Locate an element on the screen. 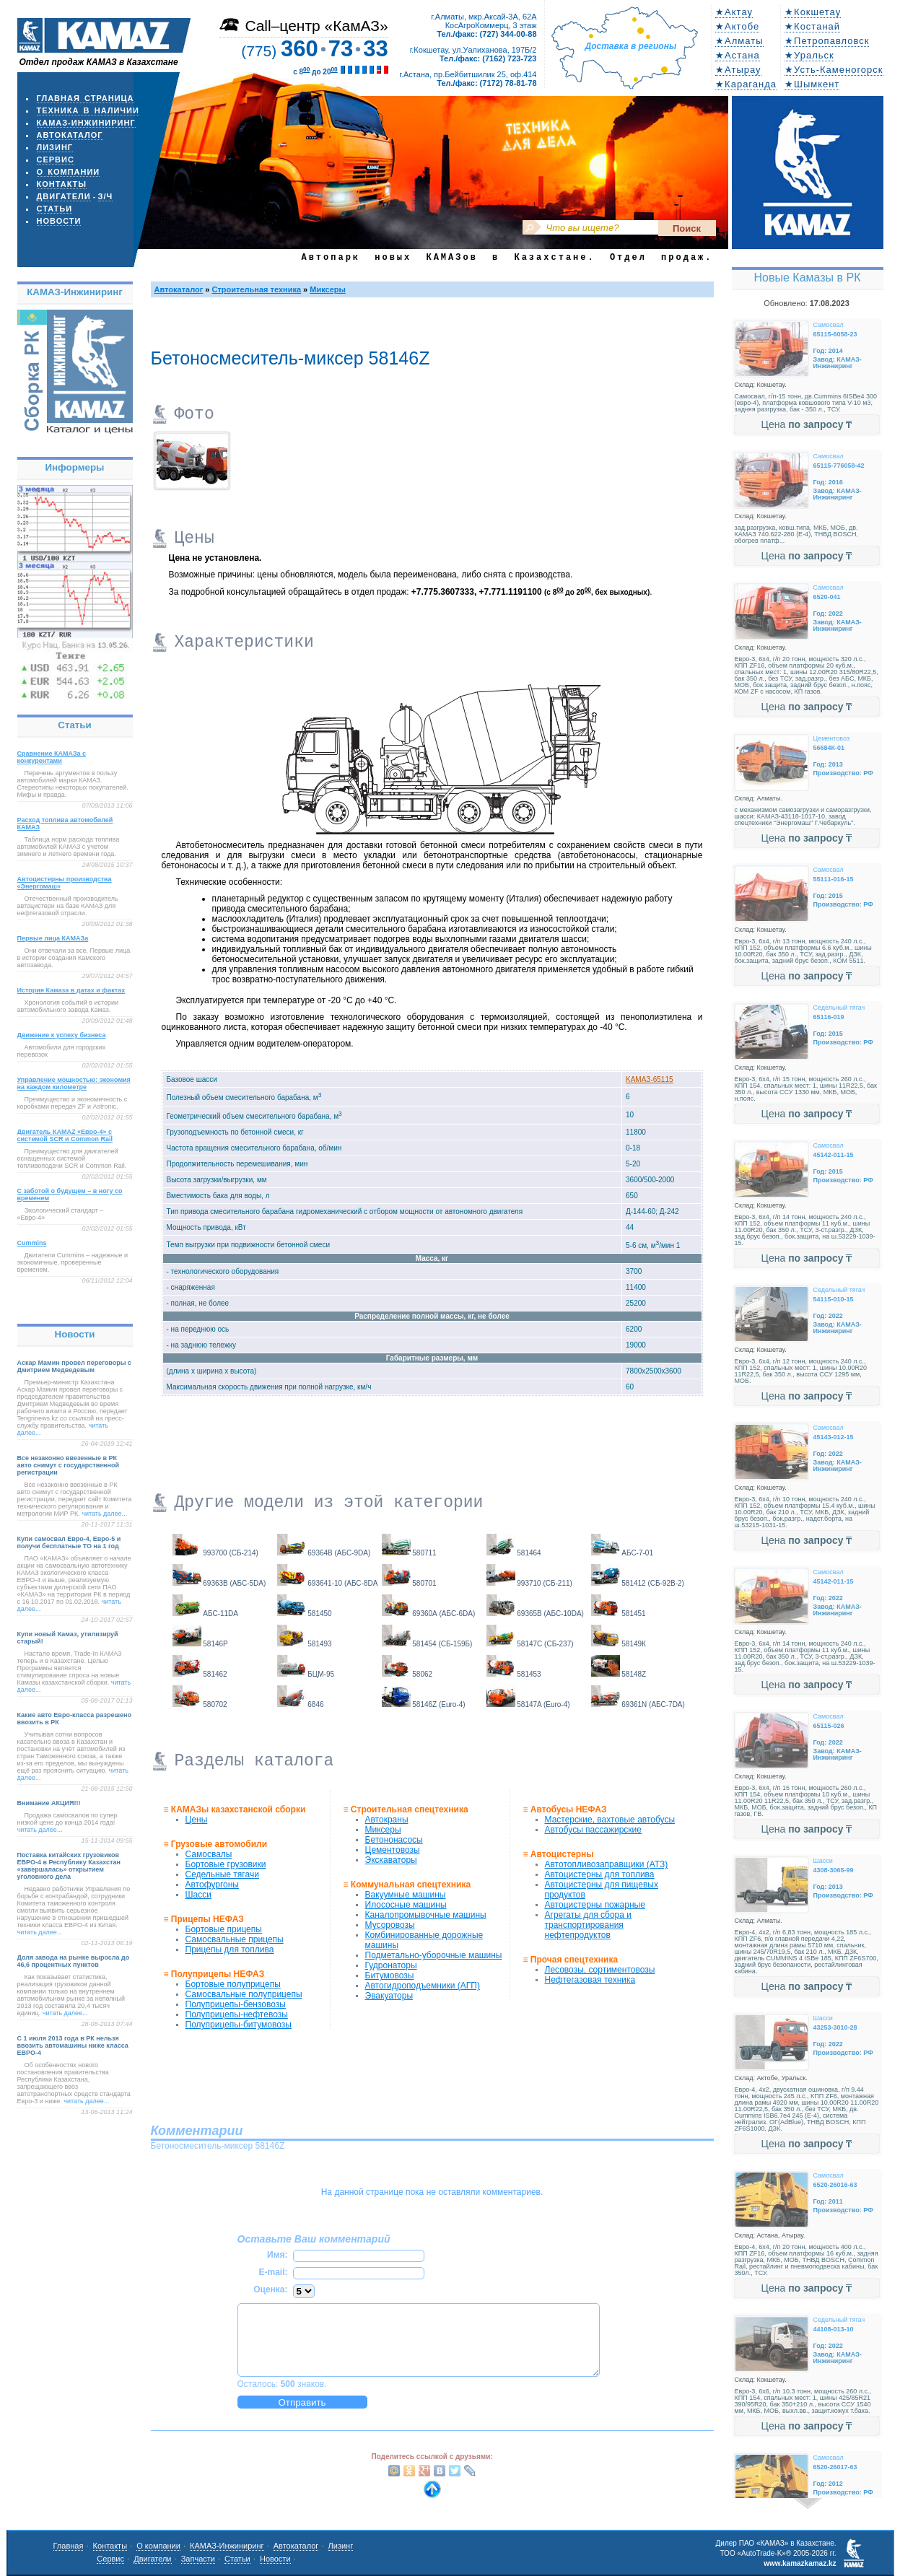 This screenshot has width=900, height=2576. Автобусы пассажирские is located at coordinates (593, 1830).